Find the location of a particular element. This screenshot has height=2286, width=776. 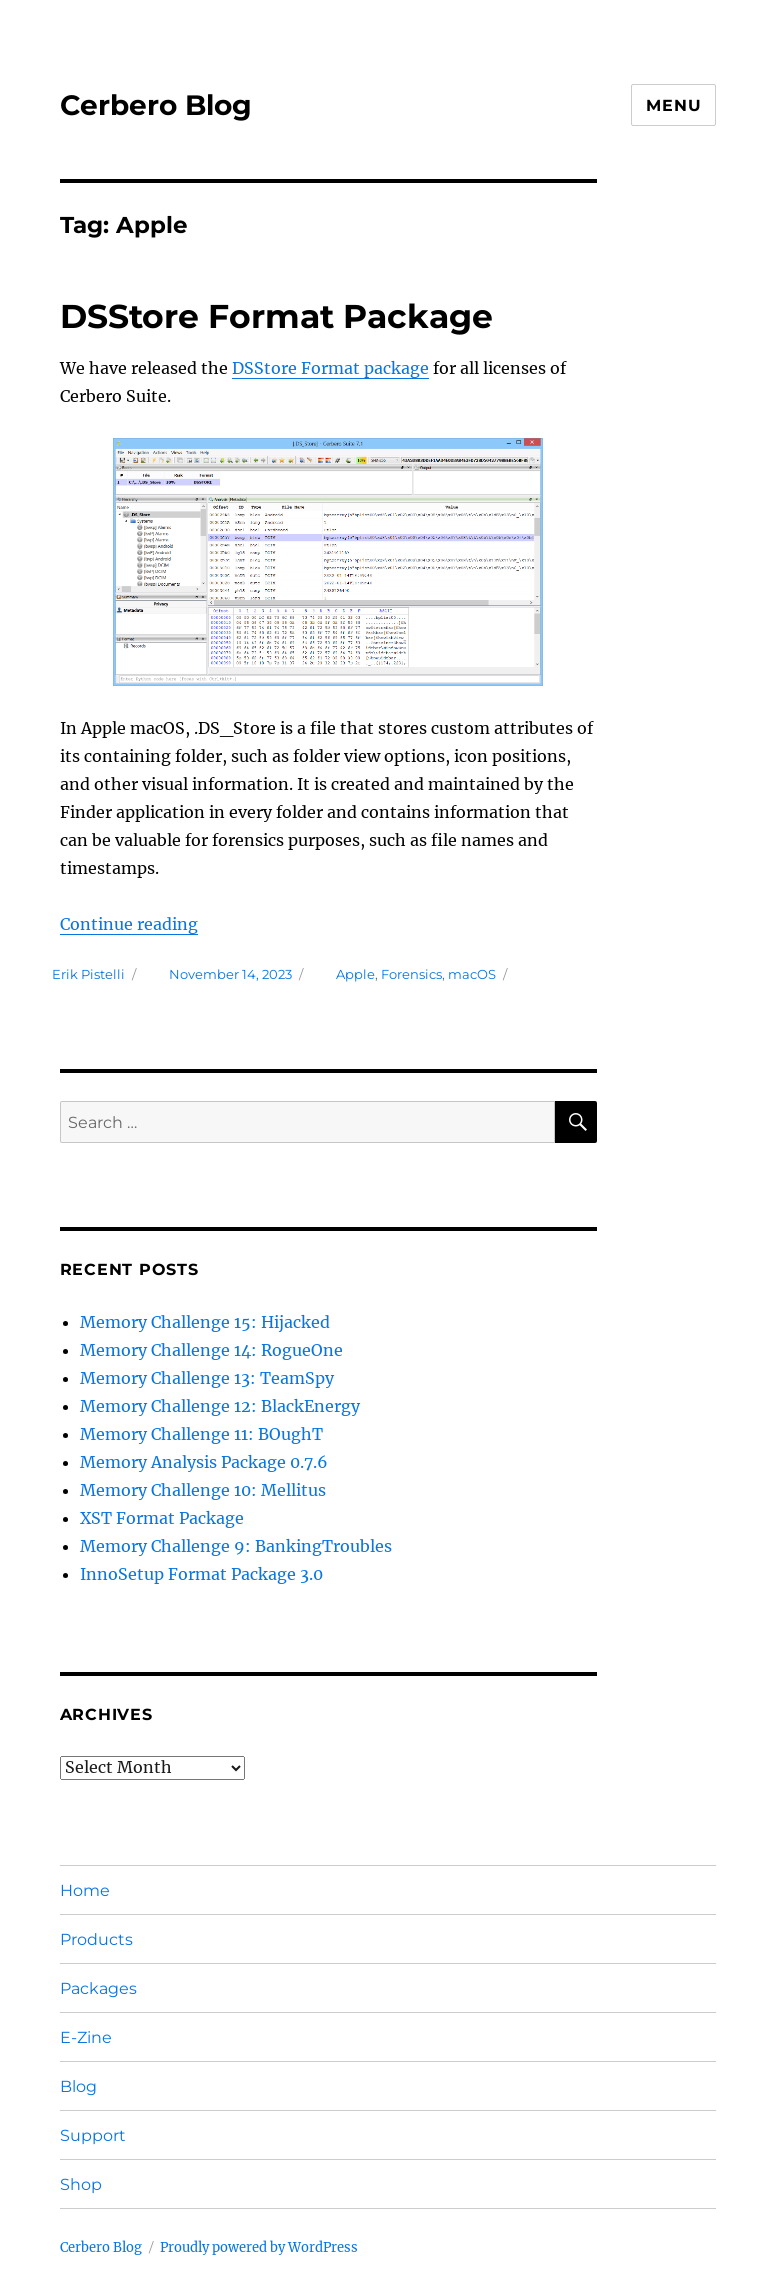

Shop is located at coordinates (81, 2184).